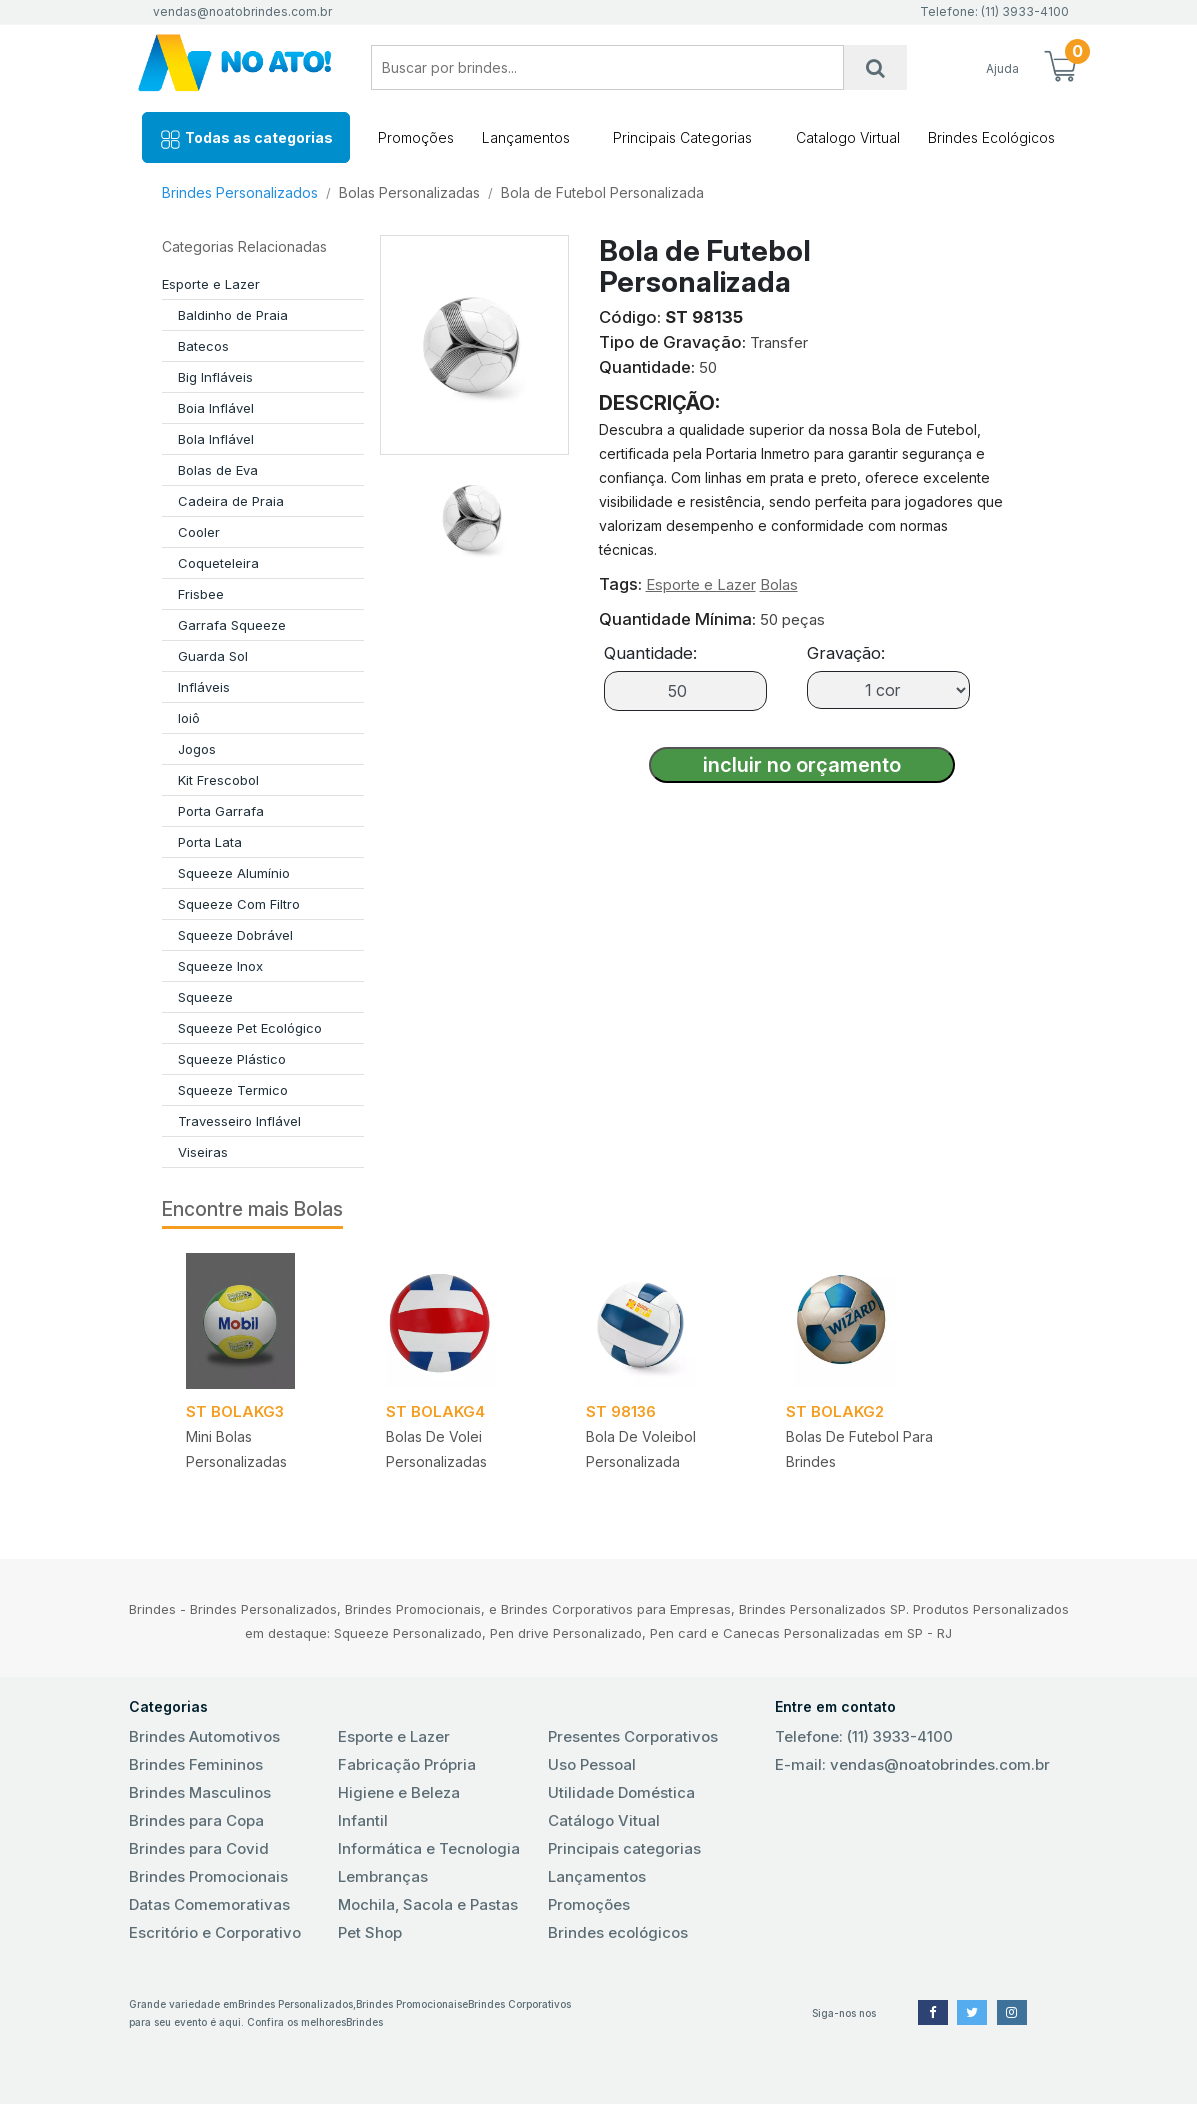 This screenshot has height=2104, width=1197. Describe the element at coordinates (429, 1848) in the screenshot. I see `Informática e Tecnologia` at that location.